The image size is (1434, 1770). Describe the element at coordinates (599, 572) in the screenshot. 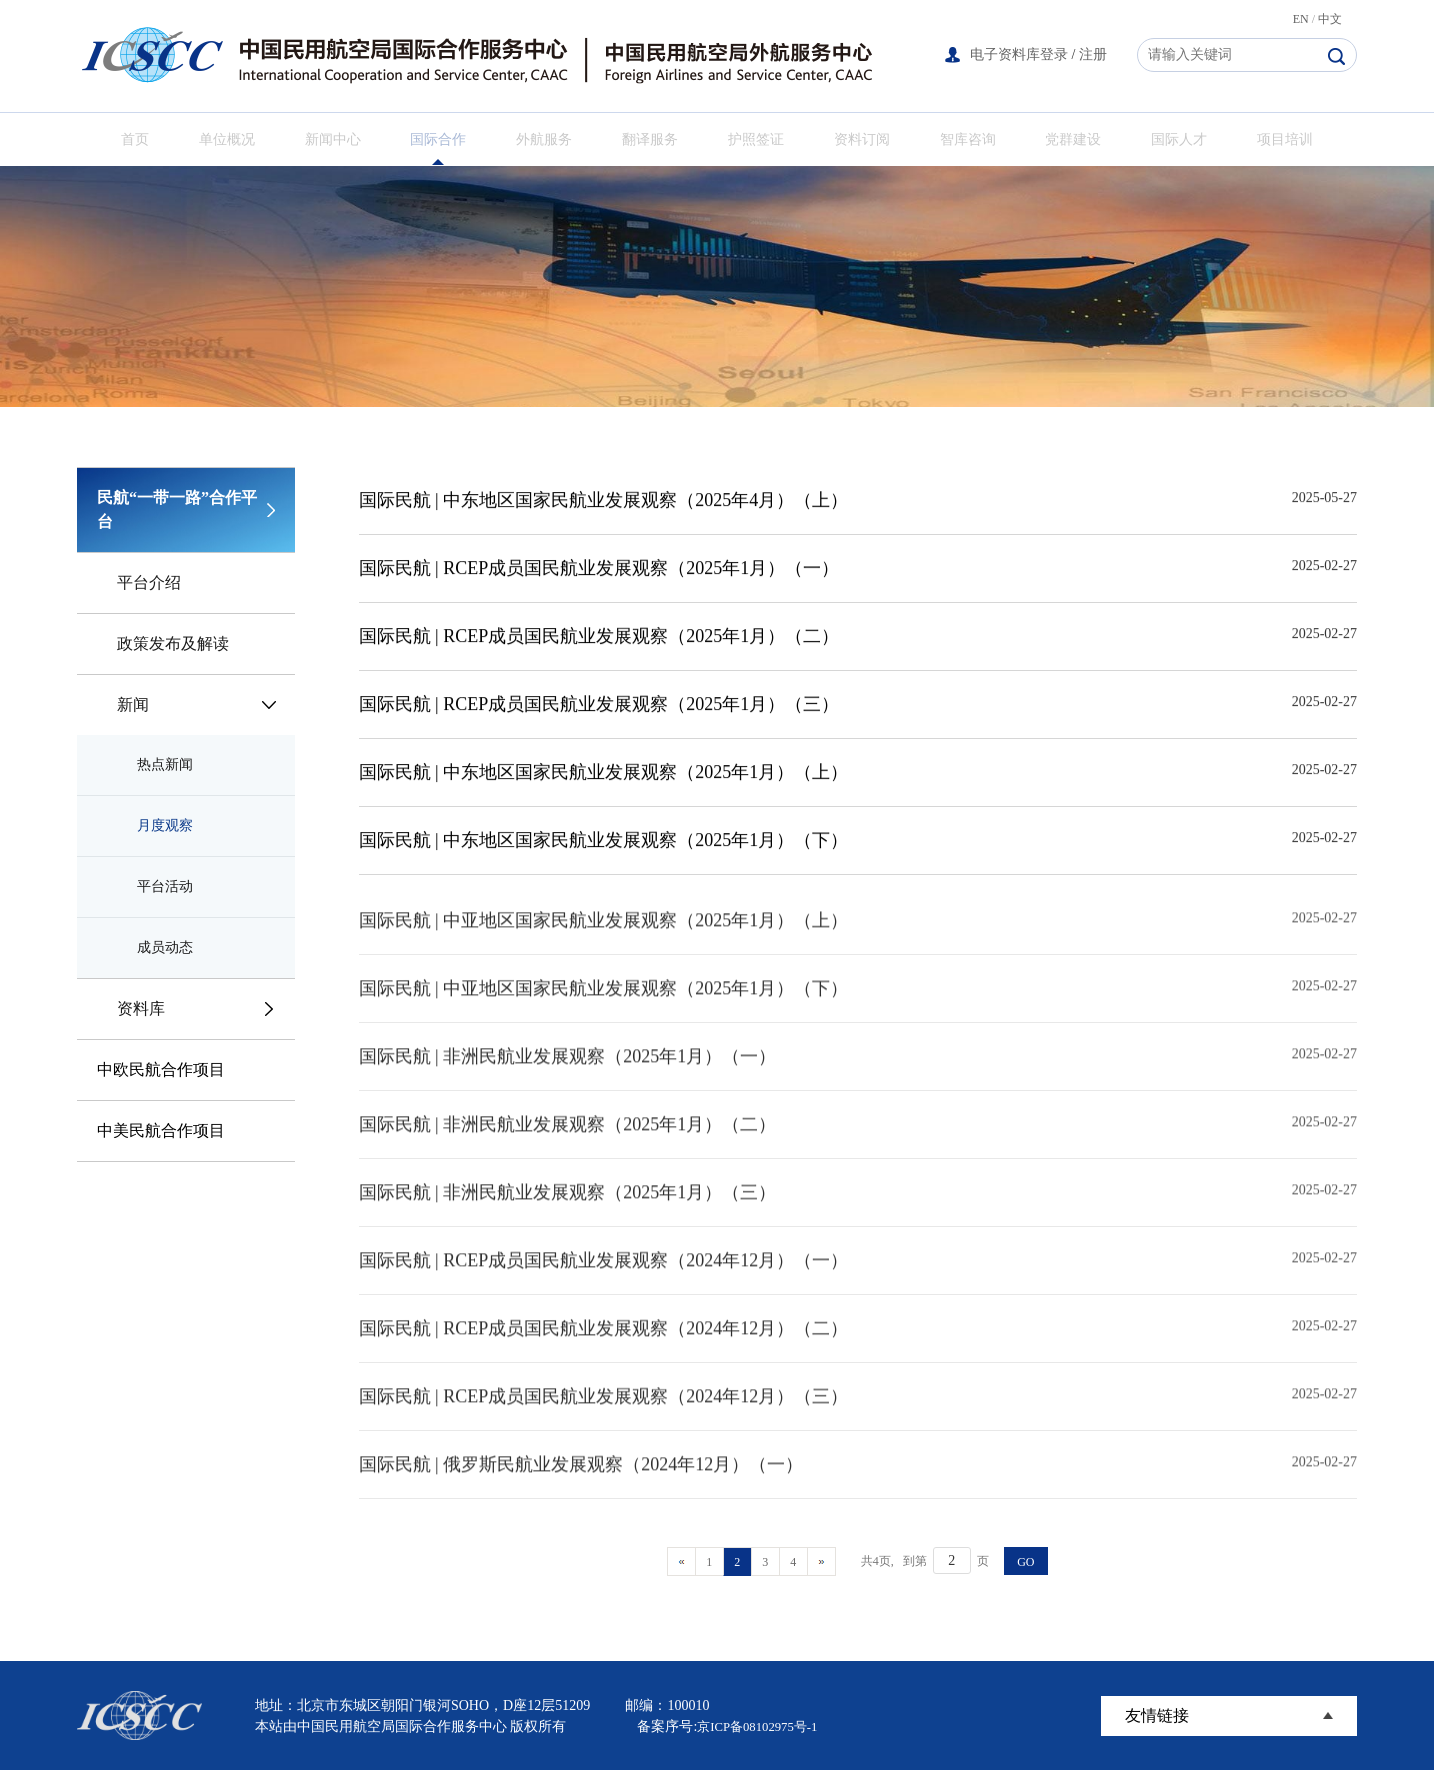

I see `国际民航 | RCEP成员国民航业发展观察（2025年1月）（一）` at that location.